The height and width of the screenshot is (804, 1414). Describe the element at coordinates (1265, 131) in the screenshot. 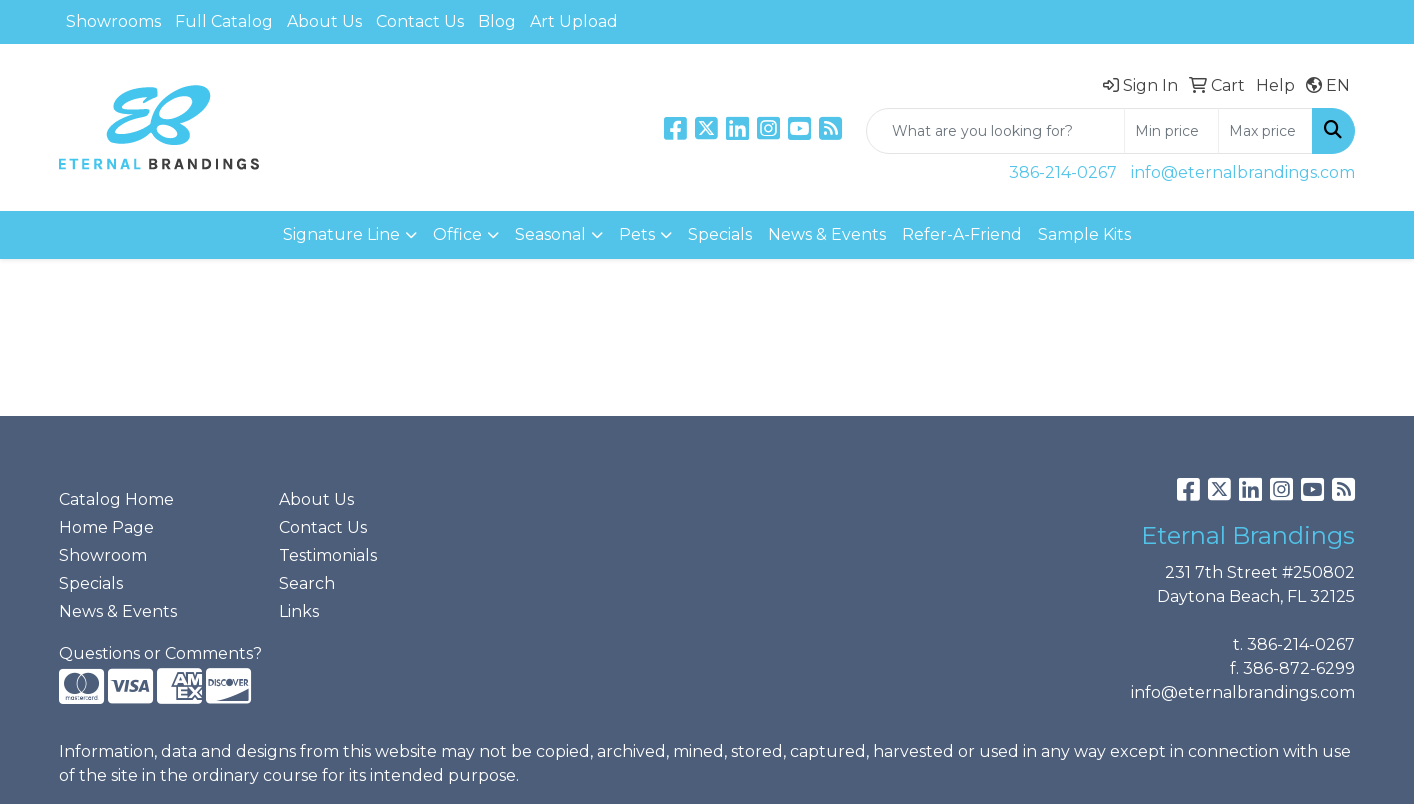

I see `[Quick Search Price High]` at that location.